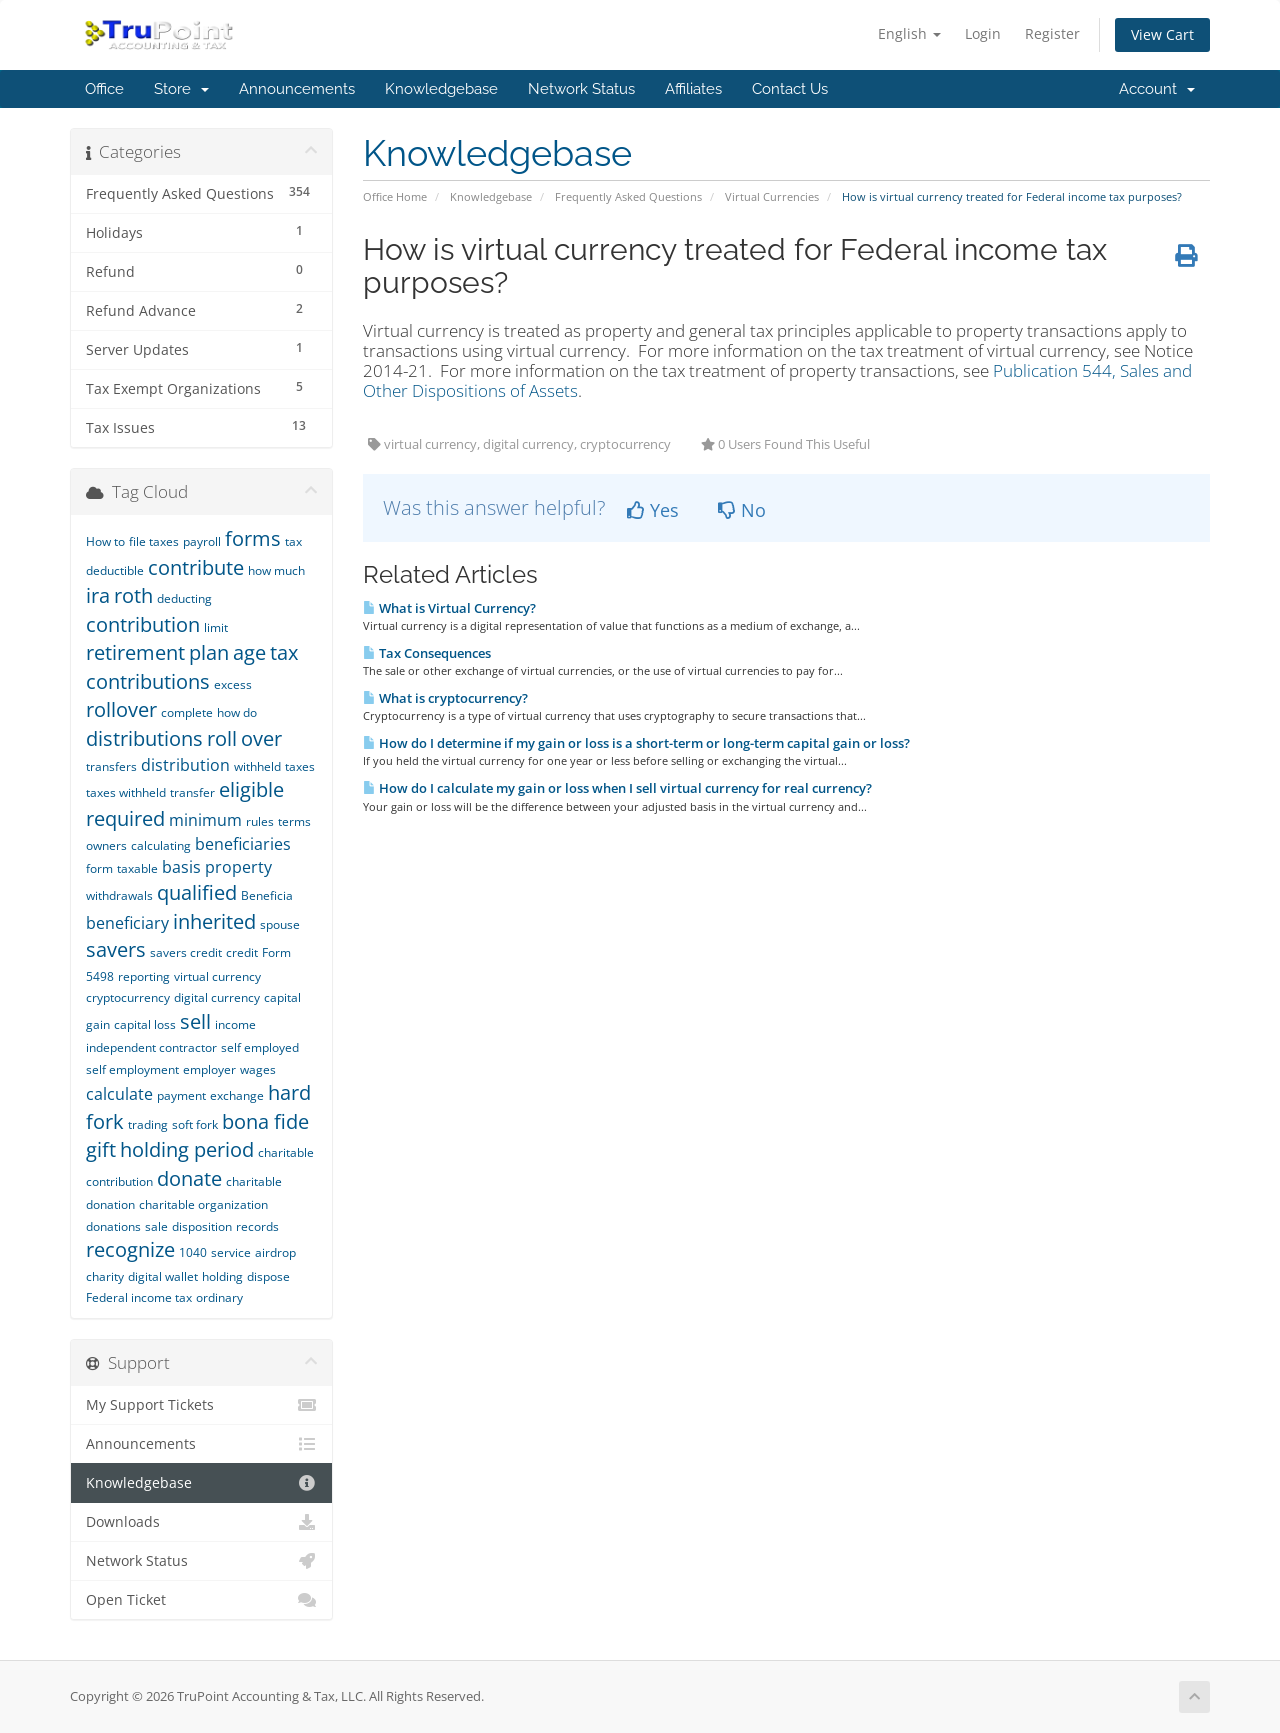 Image resolution: width=1280 pixels, height=1733 pixels. I want to click on Virtual Currencies, so click(772, 196).